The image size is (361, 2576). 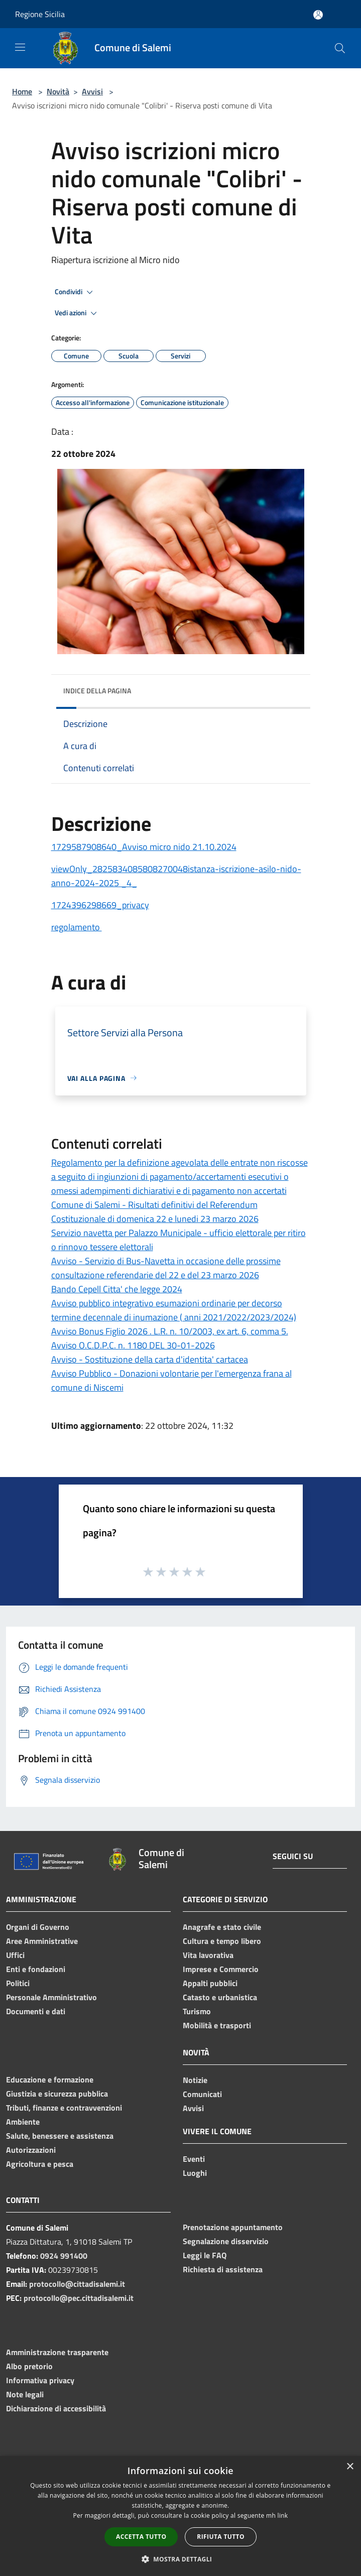 I want to click on Personale Amministrativo, so click(x=51, y=1997).